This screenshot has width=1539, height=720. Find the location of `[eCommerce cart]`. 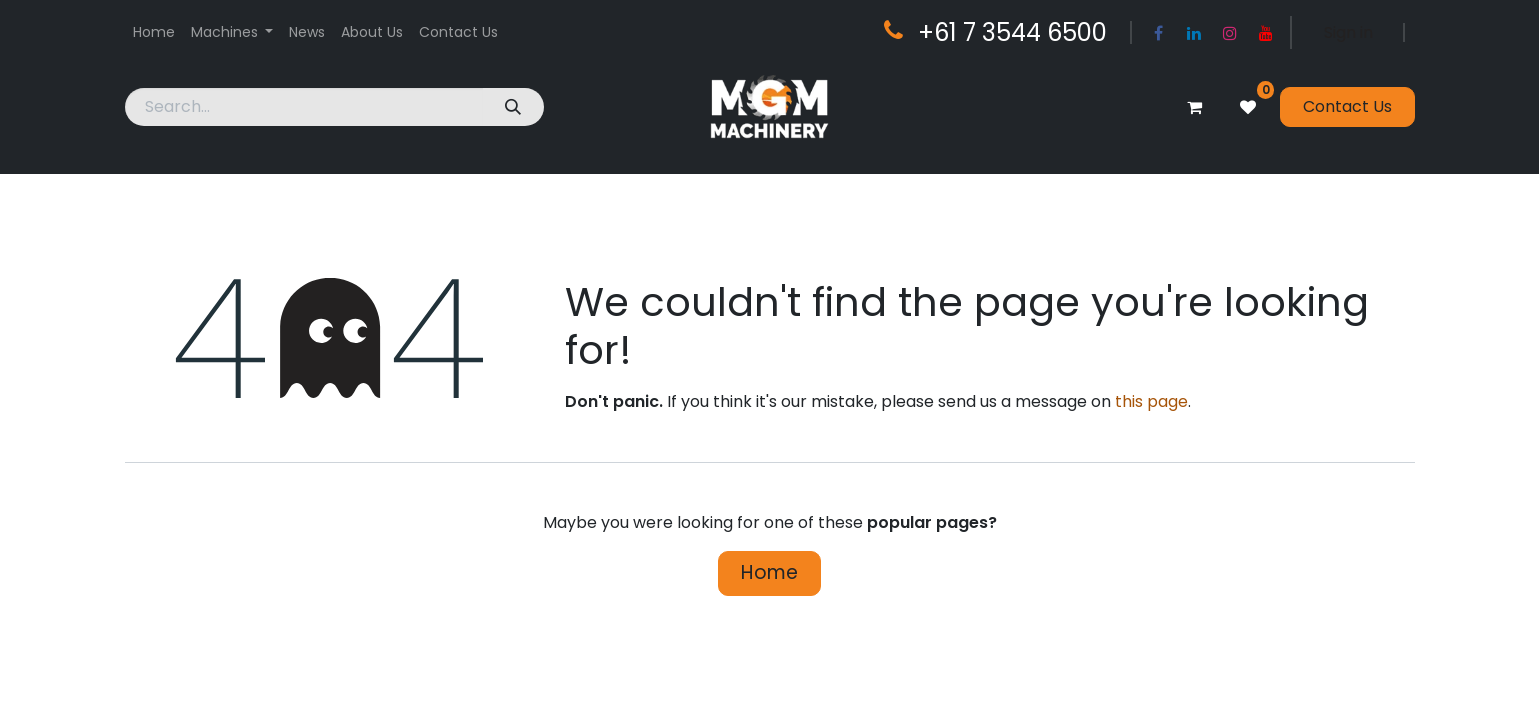

[eCommerce cart] is located at coordinates (1194, 107).